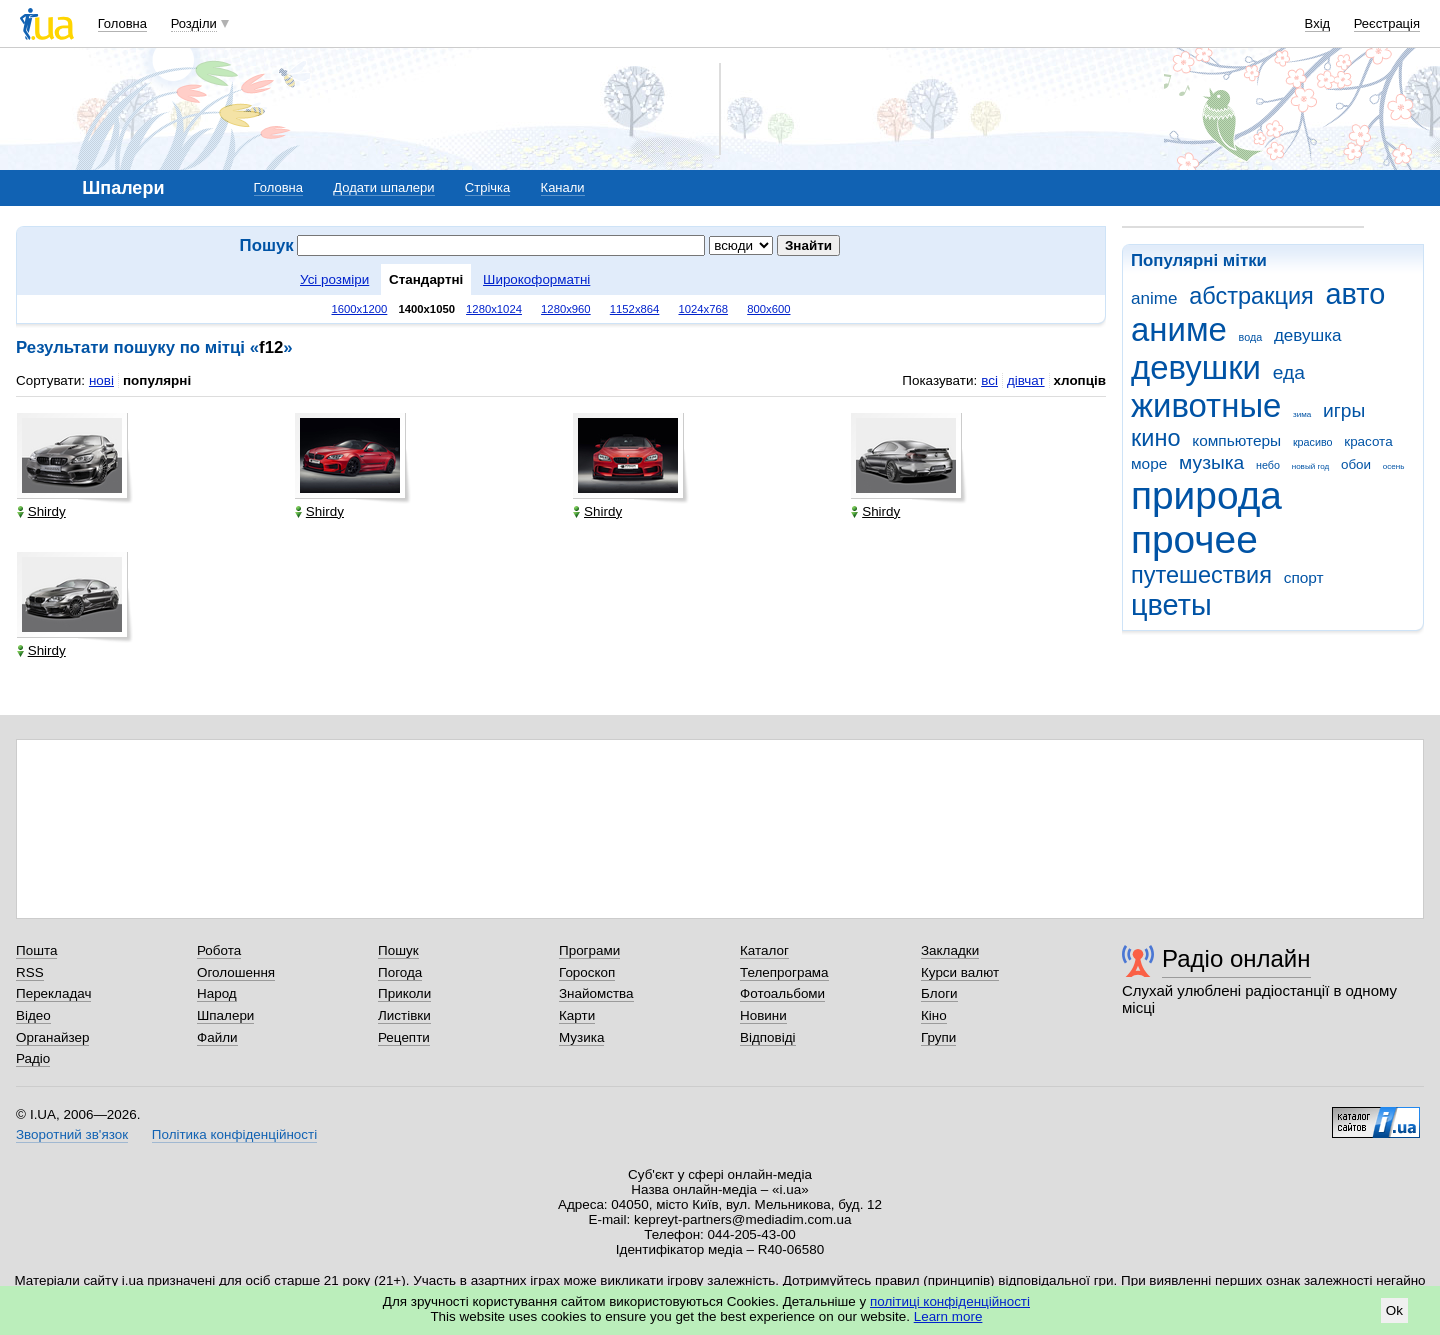 This screenshot has width=1440, height=1335. I want to click on 1280x1024, so click(494, 309).